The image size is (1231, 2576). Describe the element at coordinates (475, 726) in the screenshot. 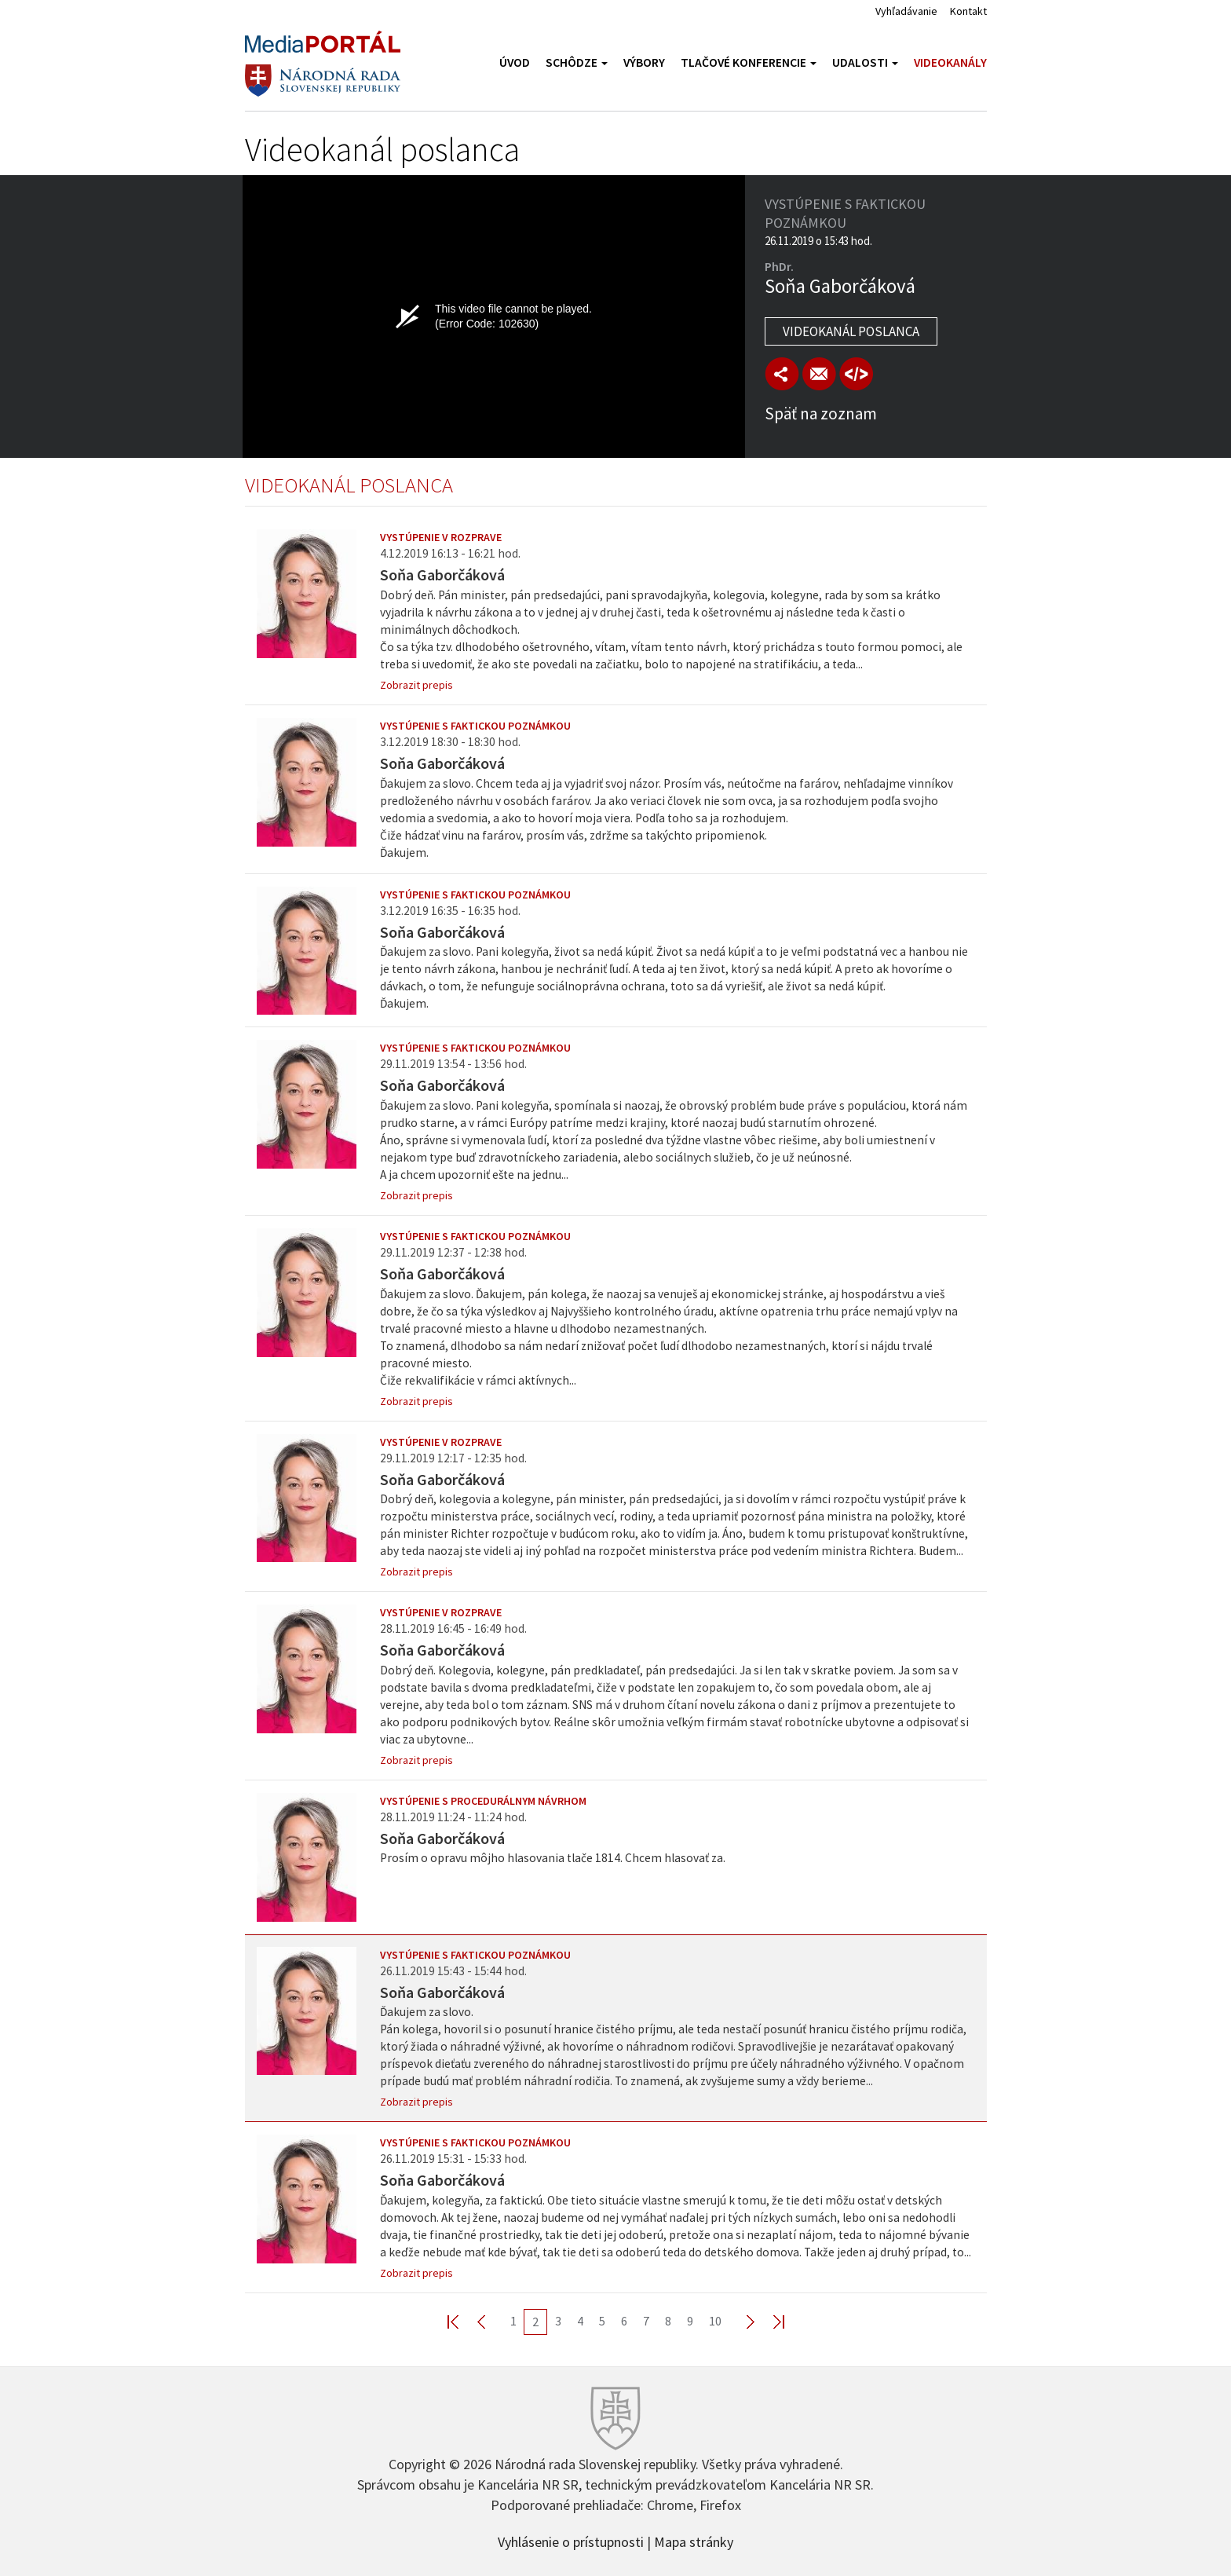

I see `Vystúpenie s faktickou poznámkou` at that location.